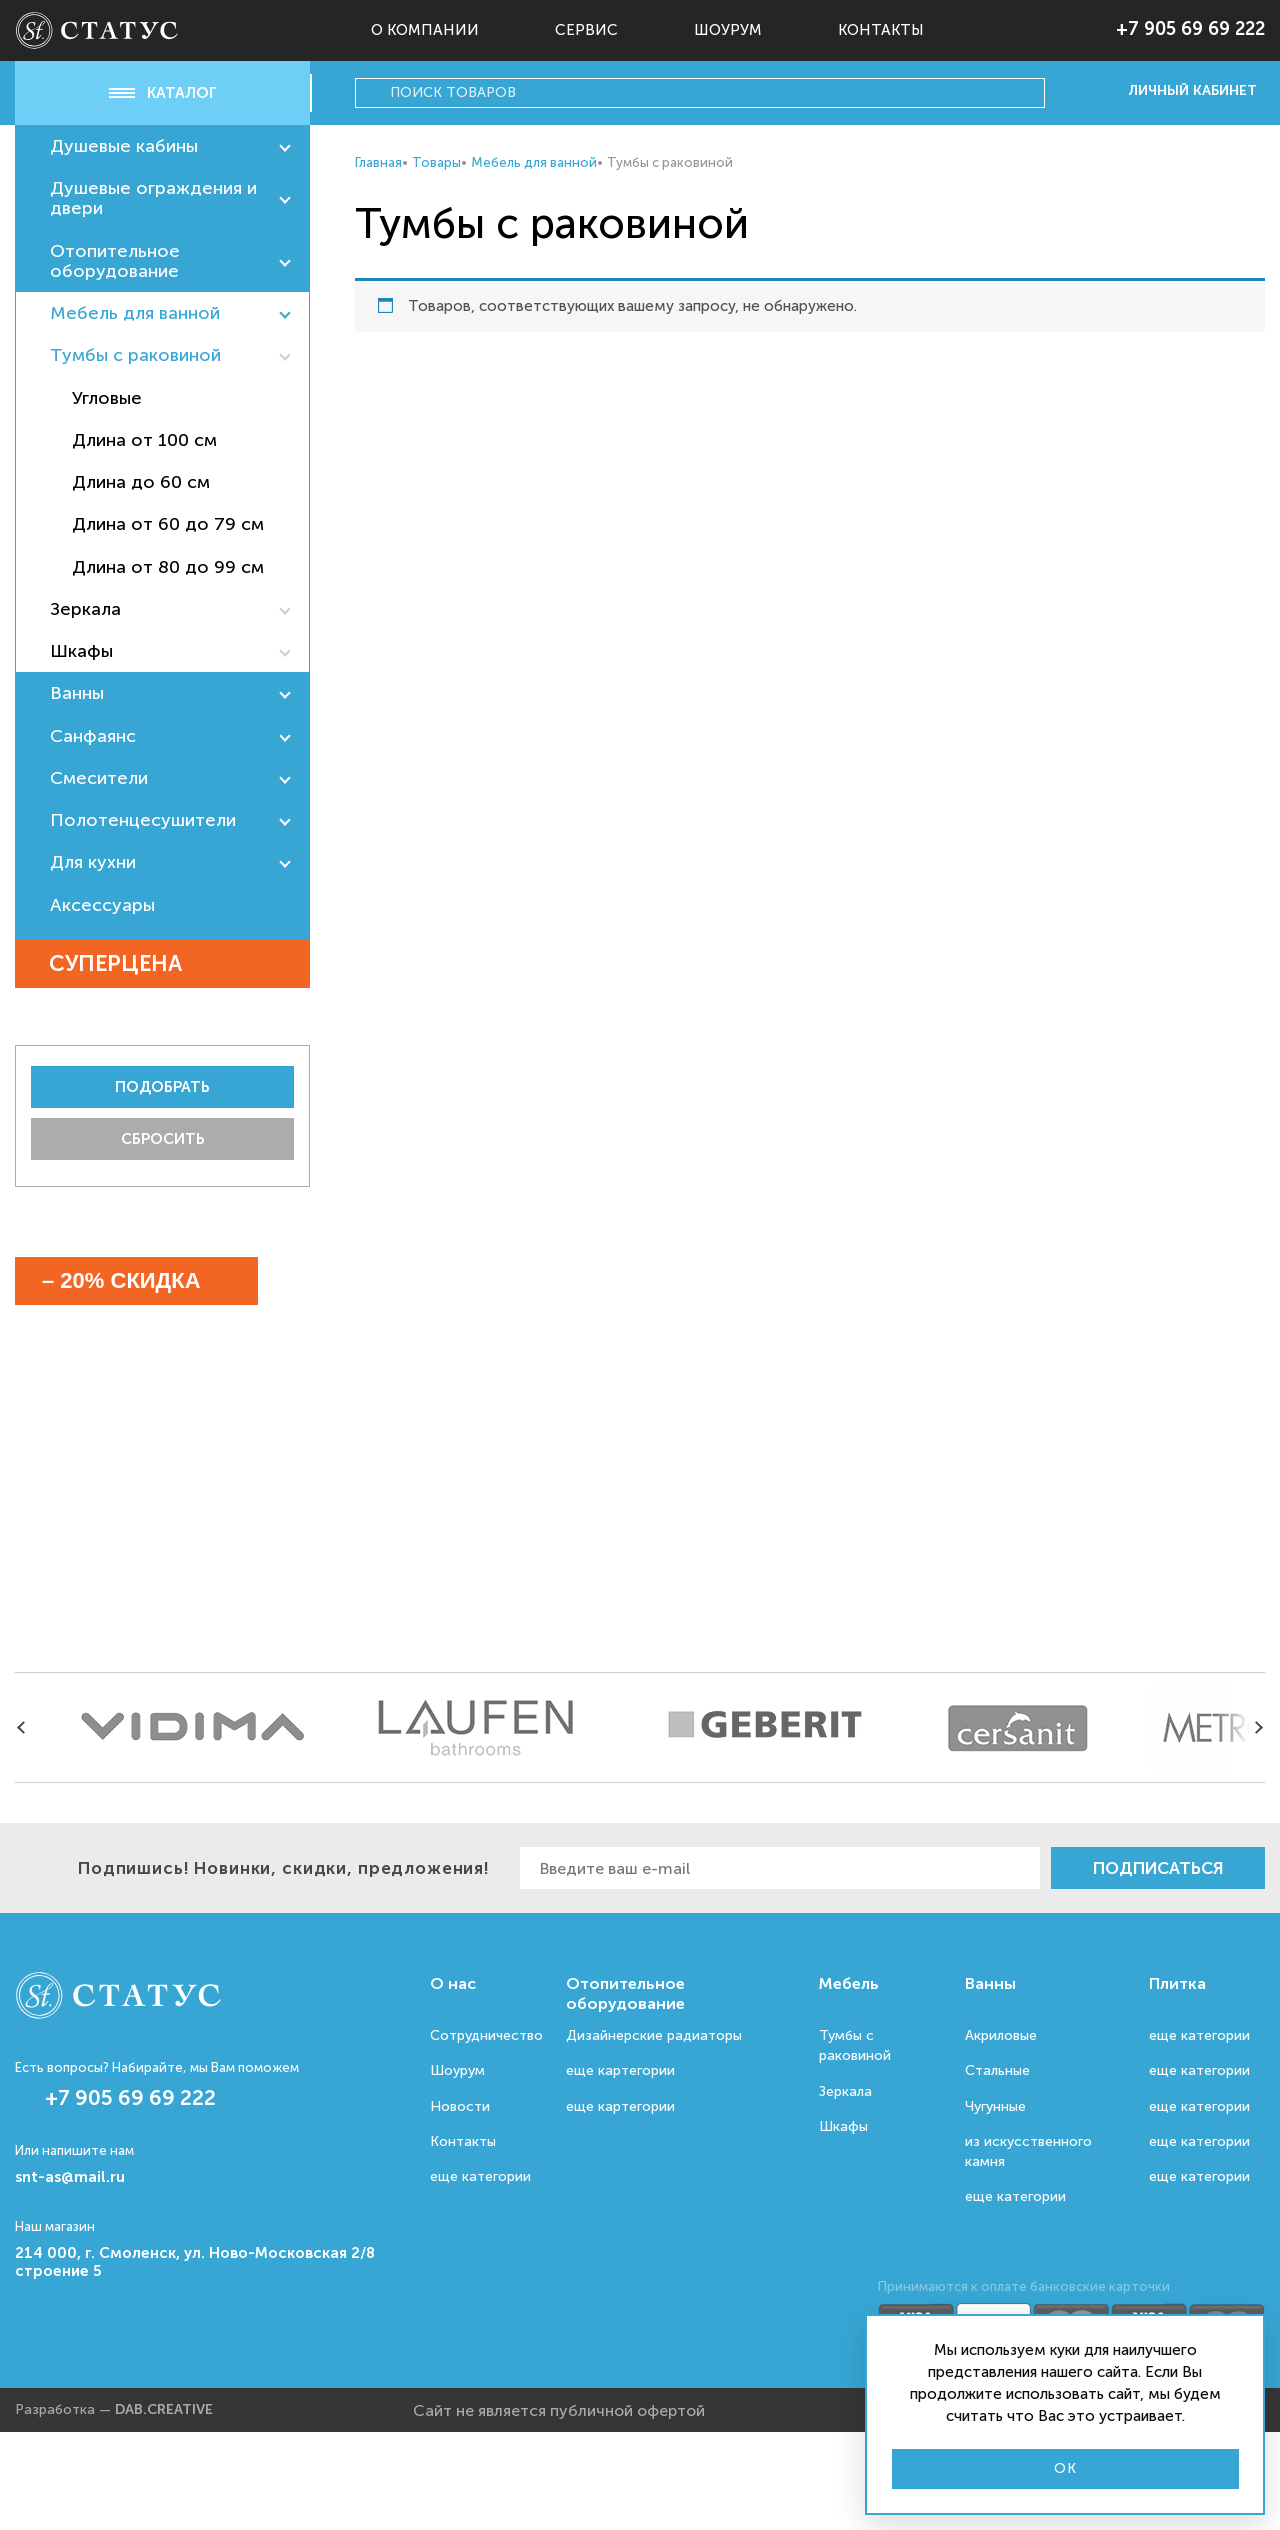 This screenshot has width=1280, height=2530. I want to click on Акриловые, so click(1001, 2035).